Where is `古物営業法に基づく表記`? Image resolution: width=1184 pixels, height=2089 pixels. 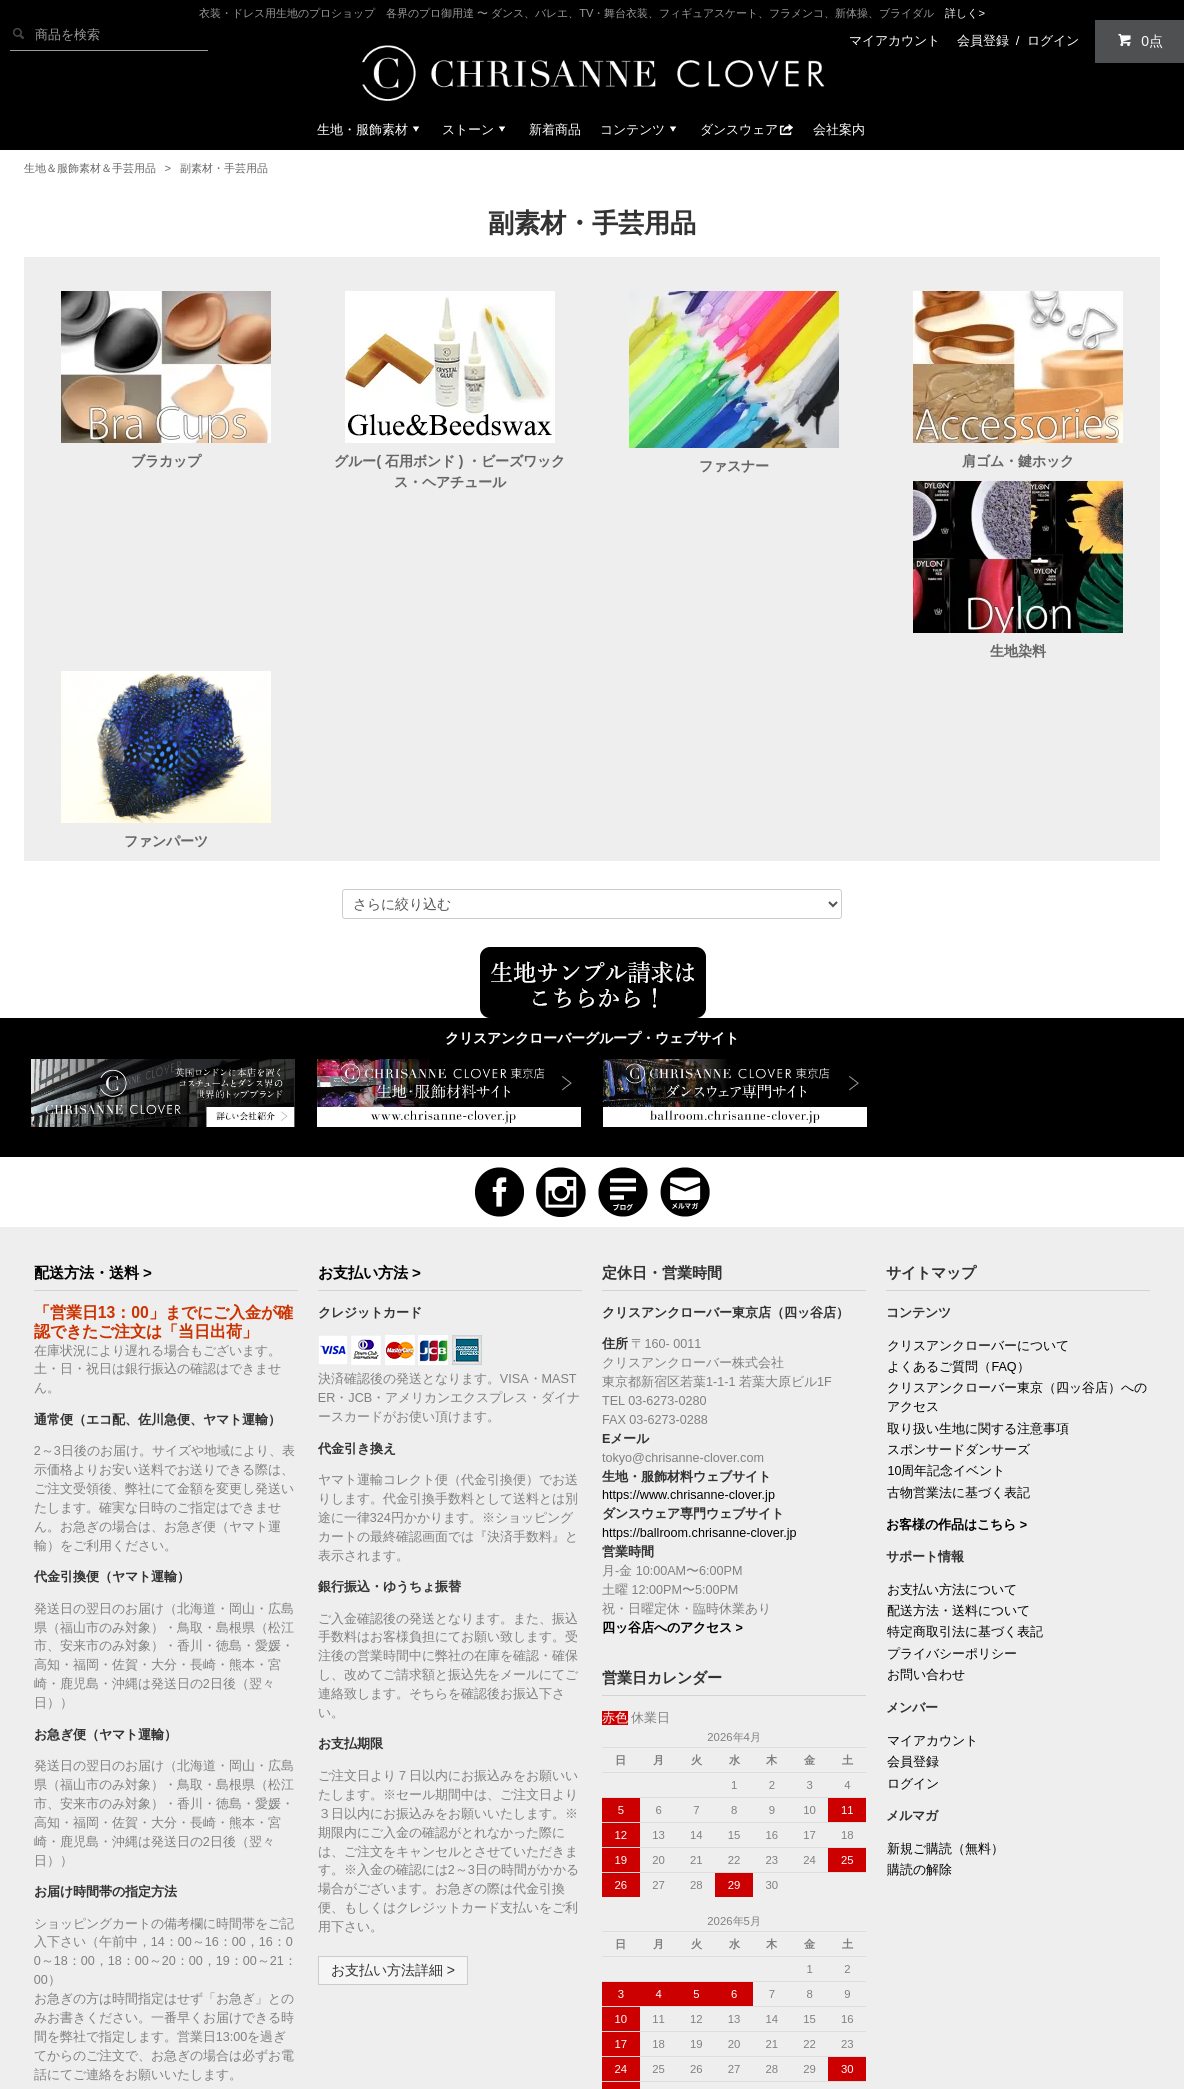
古物営業法に基づく表記 is located at coordinates (958, 1324).